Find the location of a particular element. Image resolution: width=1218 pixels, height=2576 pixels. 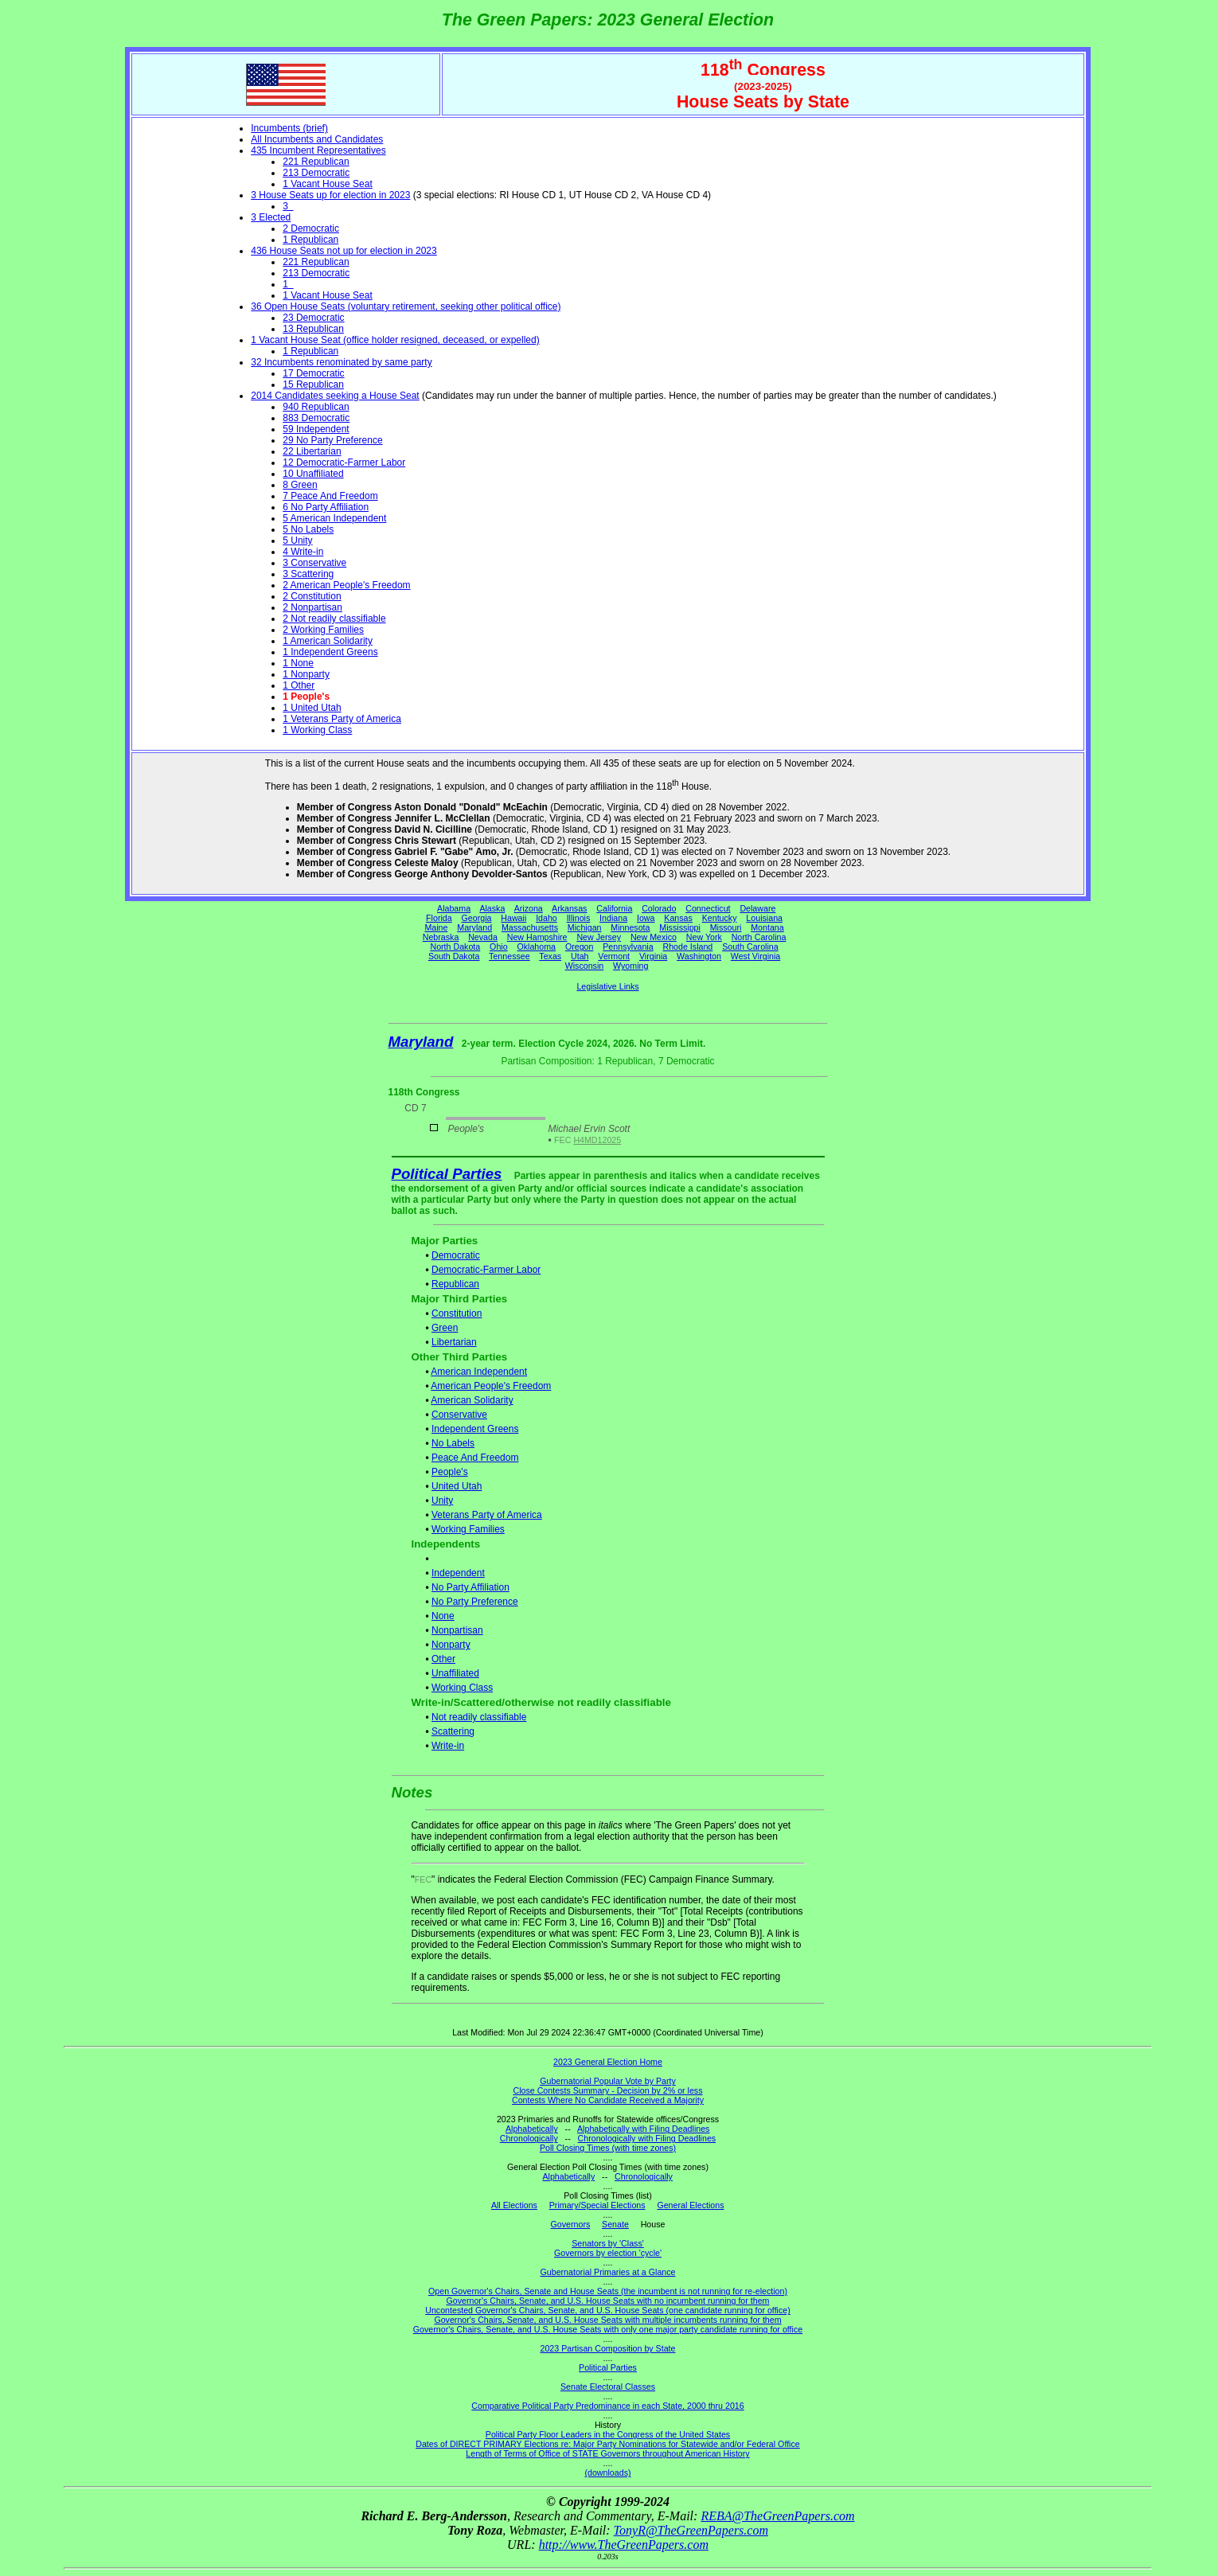

North Dakota is located at coordinates (455, 946).